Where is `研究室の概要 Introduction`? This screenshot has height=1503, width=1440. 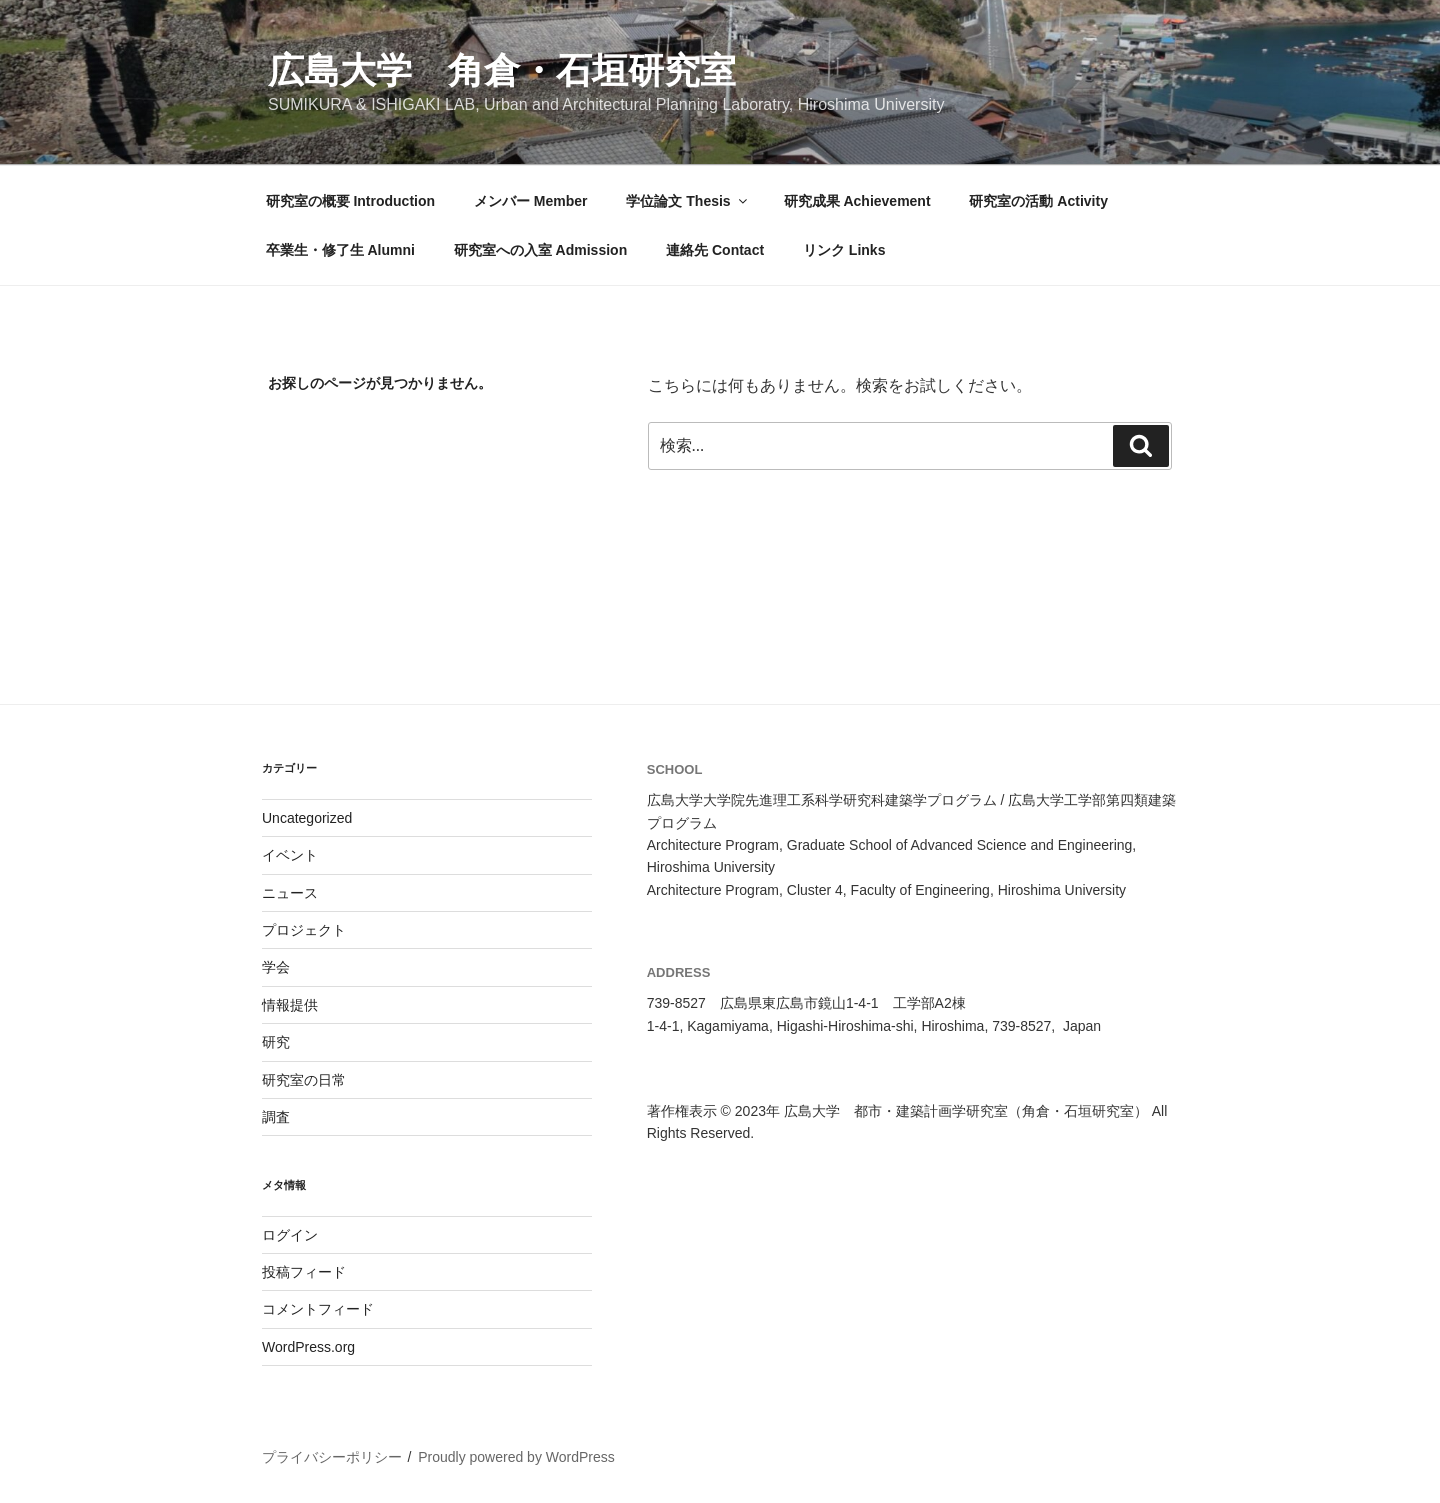
研究室の概要 Introduction is located at coordinates (351, 201).